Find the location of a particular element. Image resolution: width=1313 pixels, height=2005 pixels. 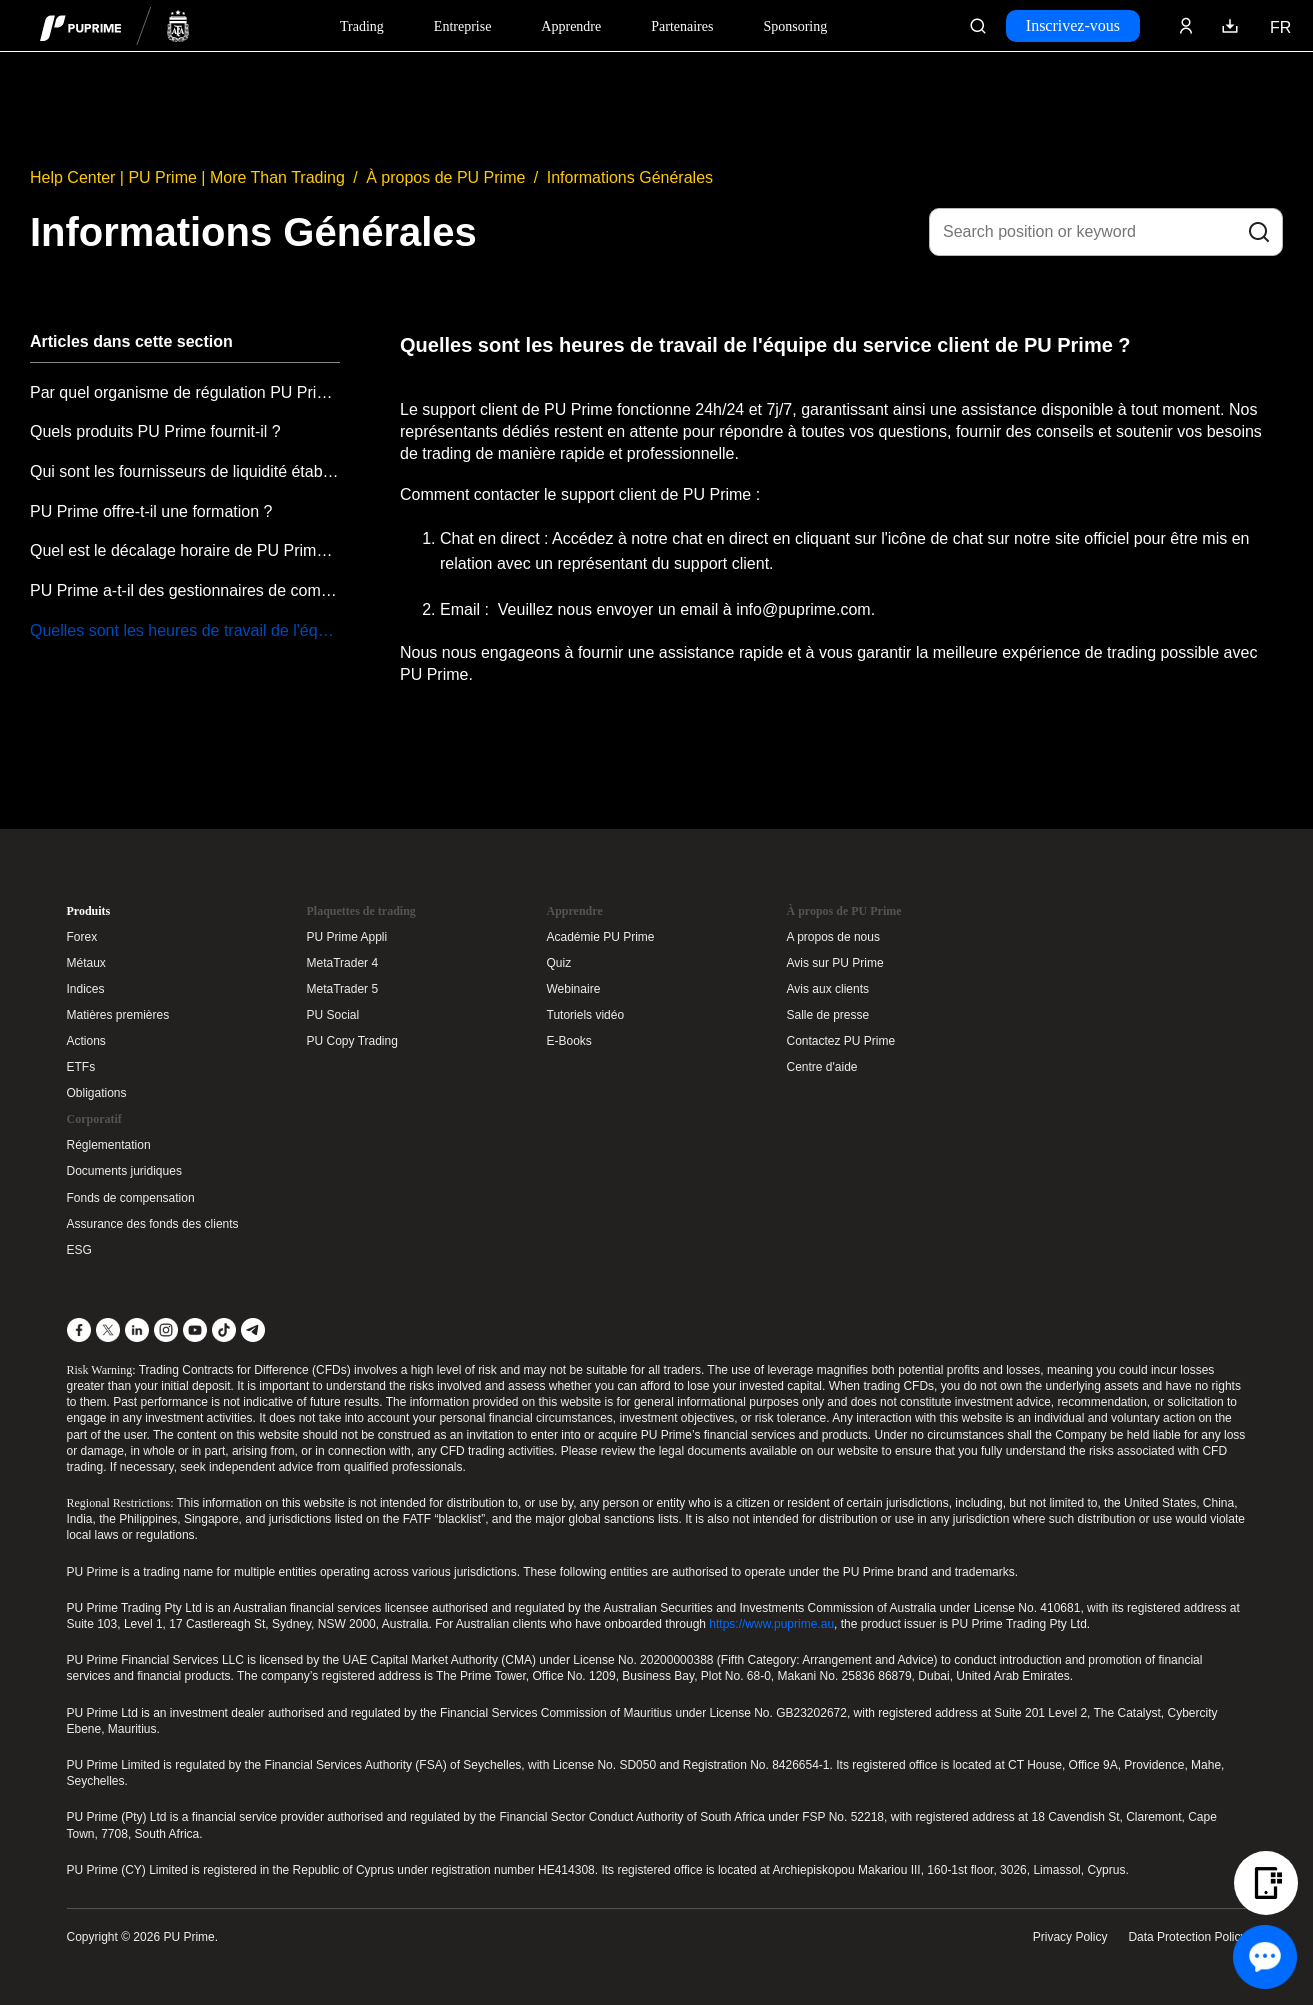

Avis aux clients is located at coordinates (828, 989).